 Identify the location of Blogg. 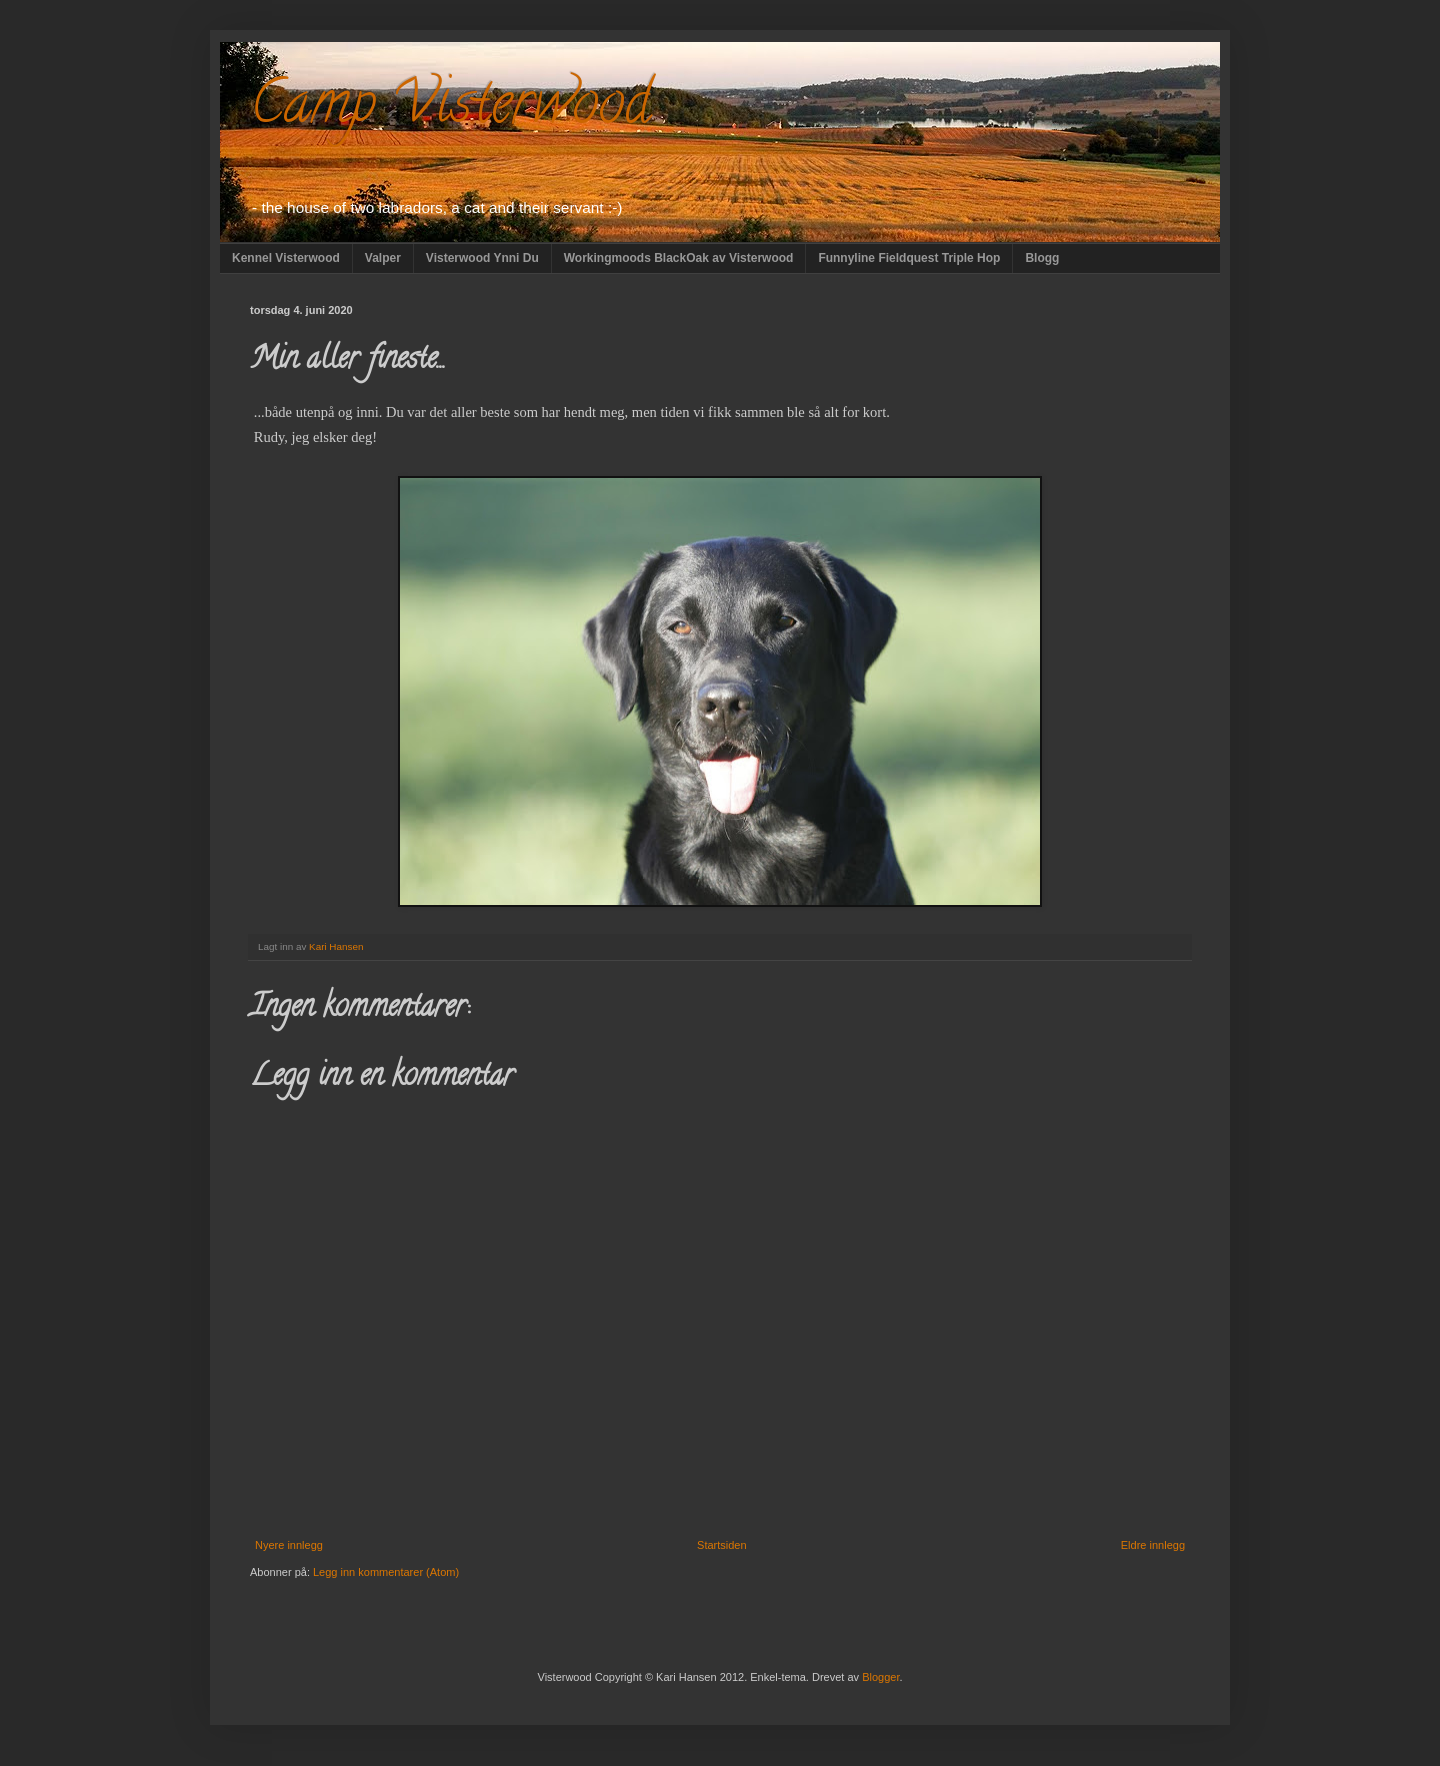
(1042, 258).